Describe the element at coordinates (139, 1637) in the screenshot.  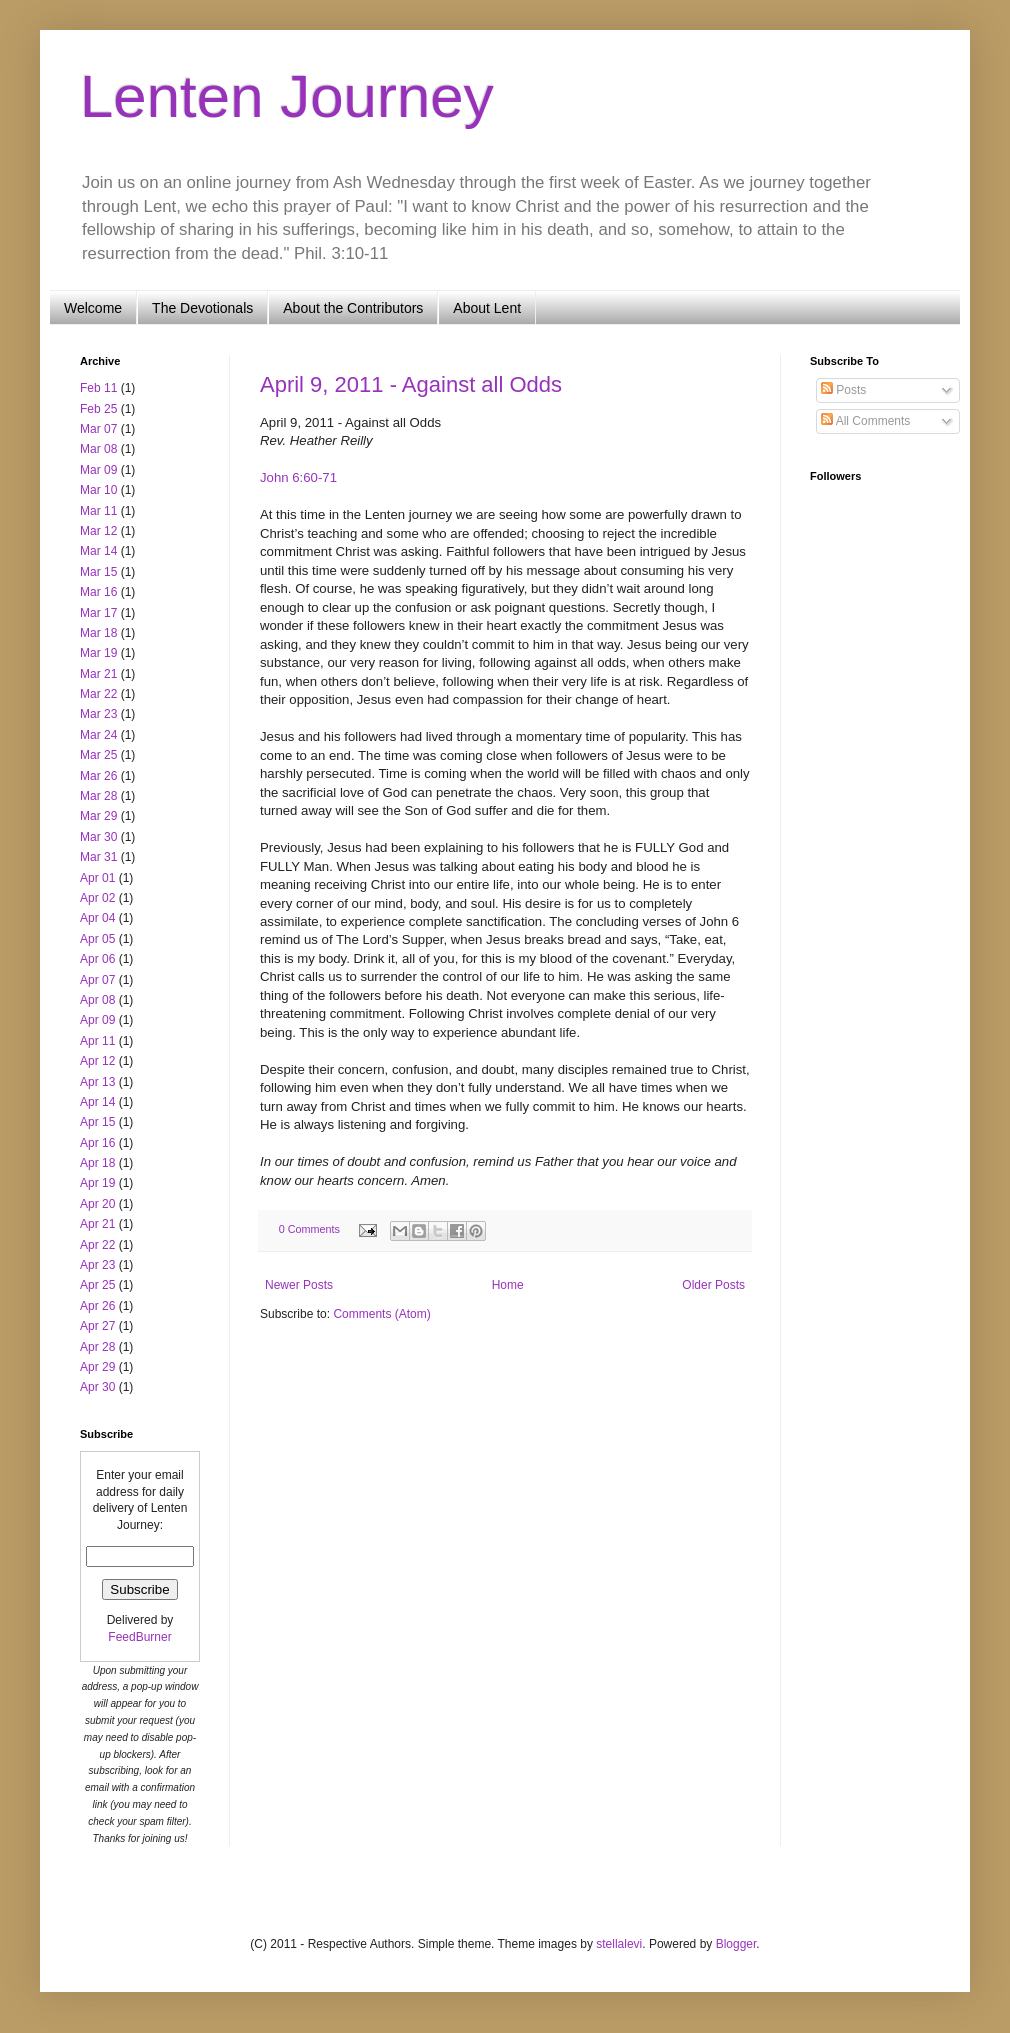
I see `FeedBurner` at that location.